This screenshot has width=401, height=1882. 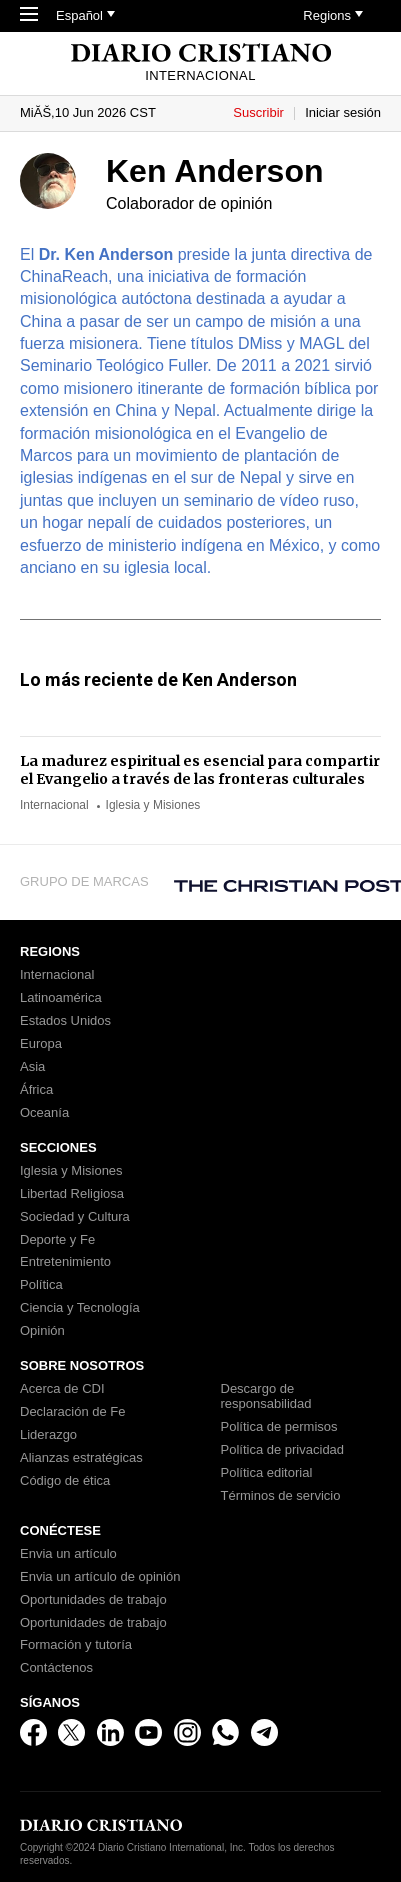 What do you see at coordinates (281, 1496) in the screenshot?
I see `Términos de servicio` at bounding box center [281, 1496].